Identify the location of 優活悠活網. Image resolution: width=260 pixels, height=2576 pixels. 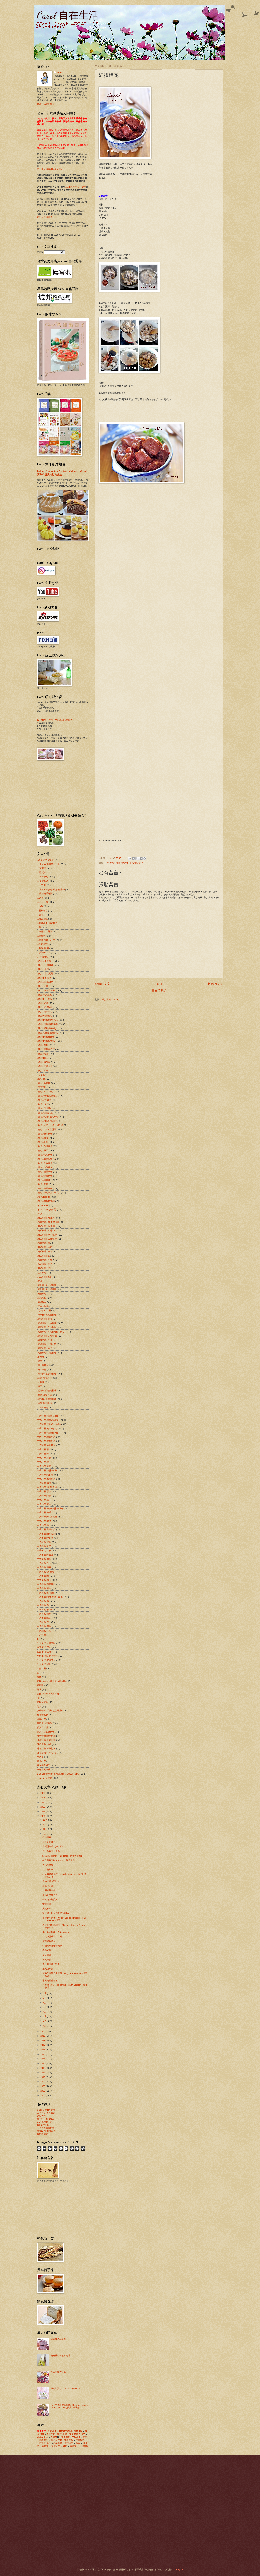
(42, 2134).